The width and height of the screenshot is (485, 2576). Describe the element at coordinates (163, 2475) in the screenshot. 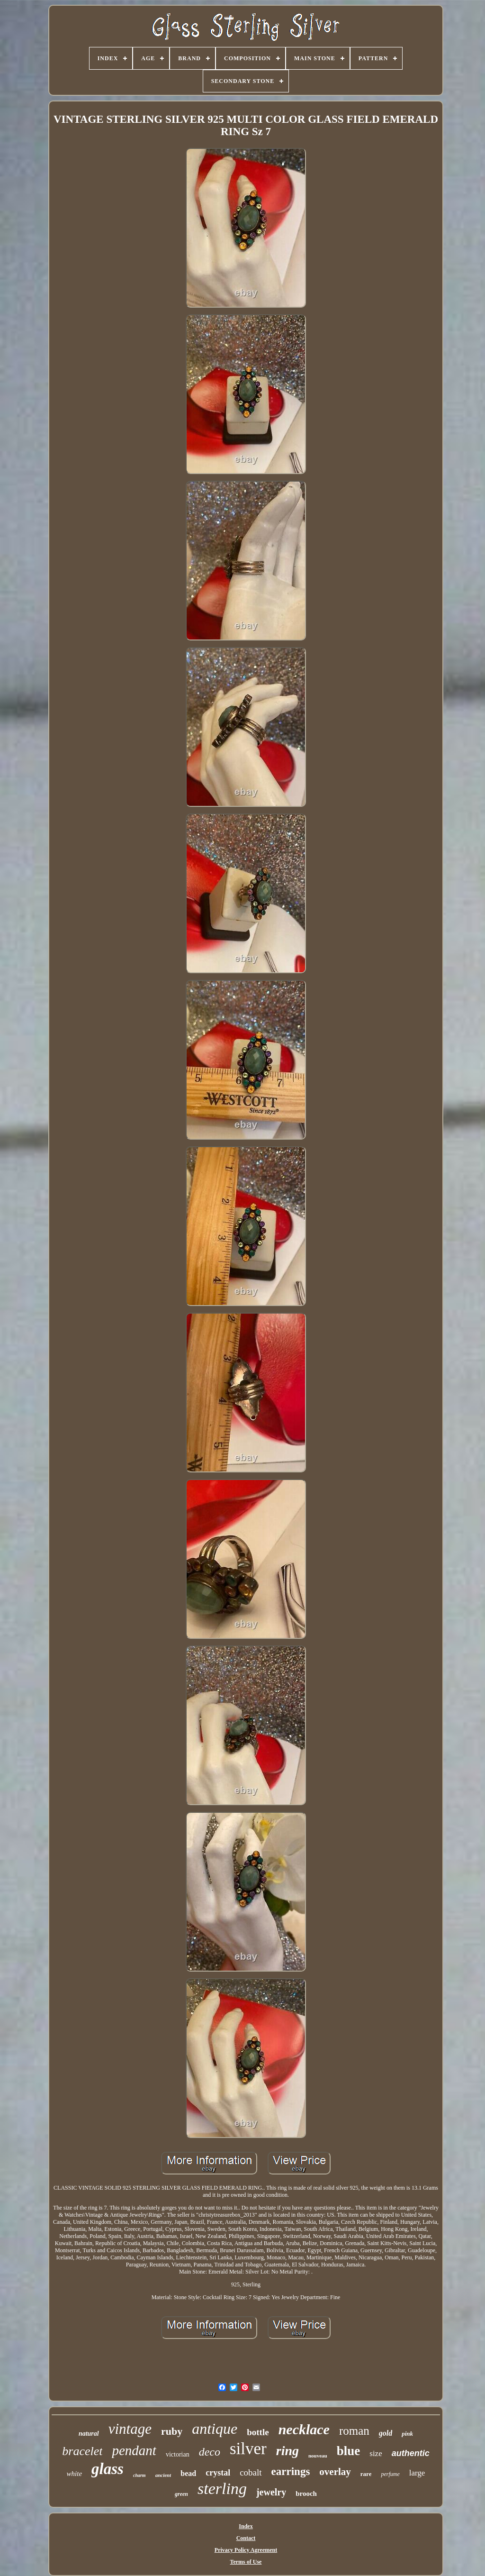

I see `ancient` at that location.